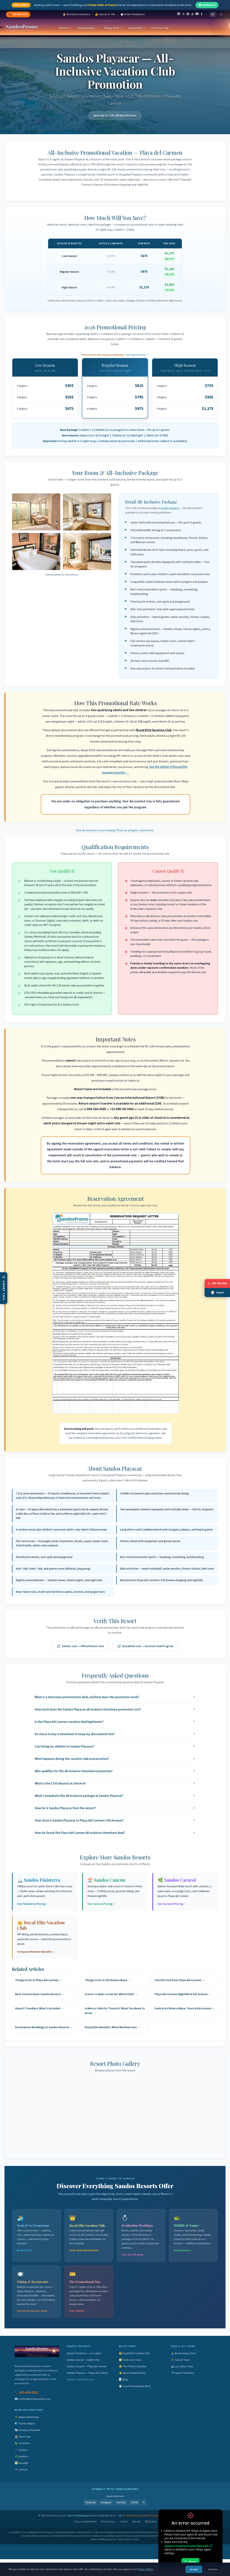 The image size is (230, 2576). I want to click on ✉️ Contact Us, so click(206, 5).